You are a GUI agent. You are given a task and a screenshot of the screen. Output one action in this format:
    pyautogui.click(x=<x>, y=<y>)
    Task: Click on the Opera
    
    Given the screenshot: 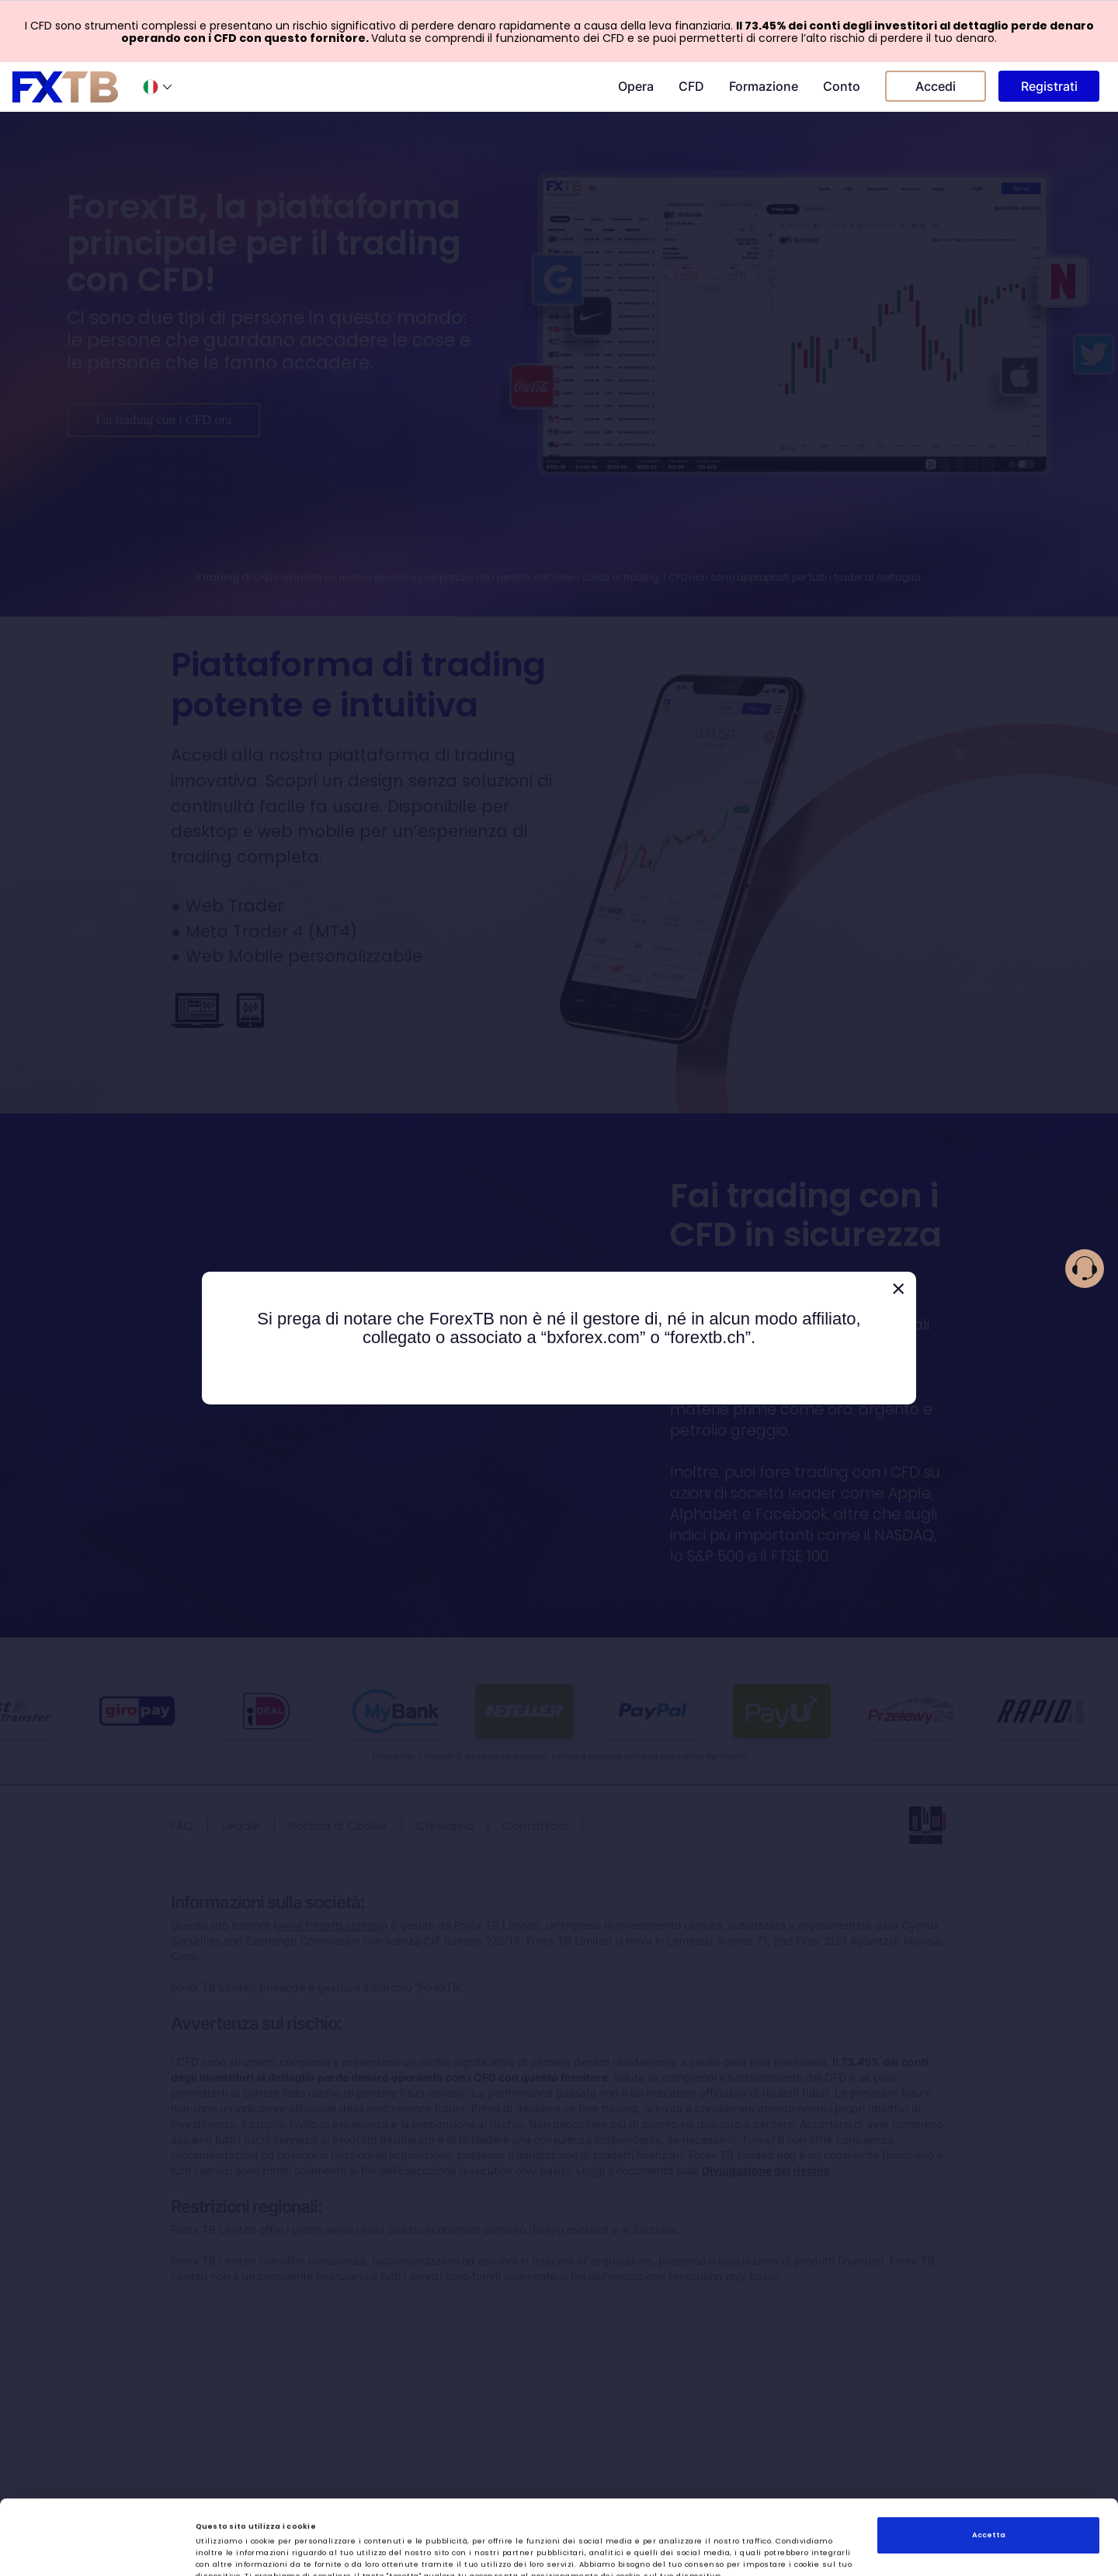 What is the action you would take?
    pyautogui.click(x=636, y=86)
    